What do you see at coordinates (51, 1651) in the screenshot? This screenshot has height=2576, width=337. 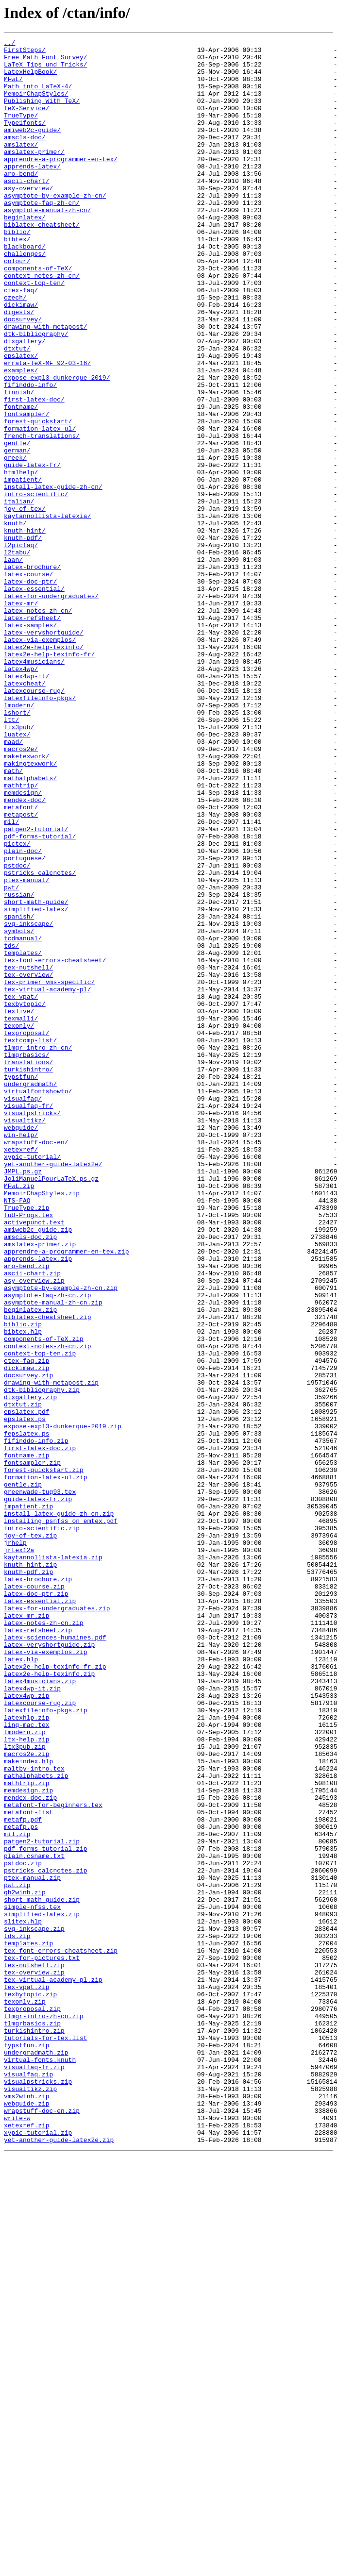 I see `drawing-with-metapost.zip` at bounding box center [51, 1651].